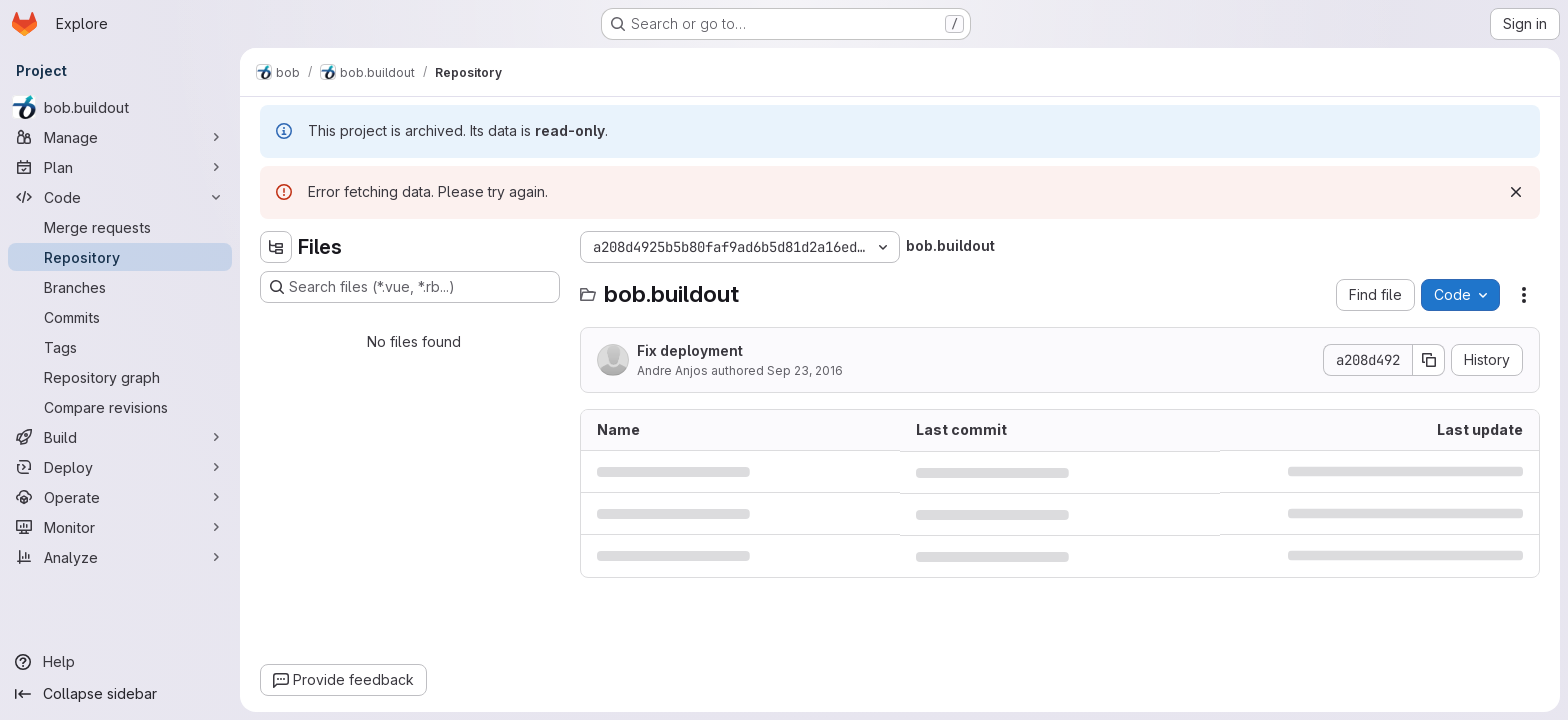 The height and width of the screenshot is (720, 1568). I want to click on [Compare revisions], so click(120, 407).